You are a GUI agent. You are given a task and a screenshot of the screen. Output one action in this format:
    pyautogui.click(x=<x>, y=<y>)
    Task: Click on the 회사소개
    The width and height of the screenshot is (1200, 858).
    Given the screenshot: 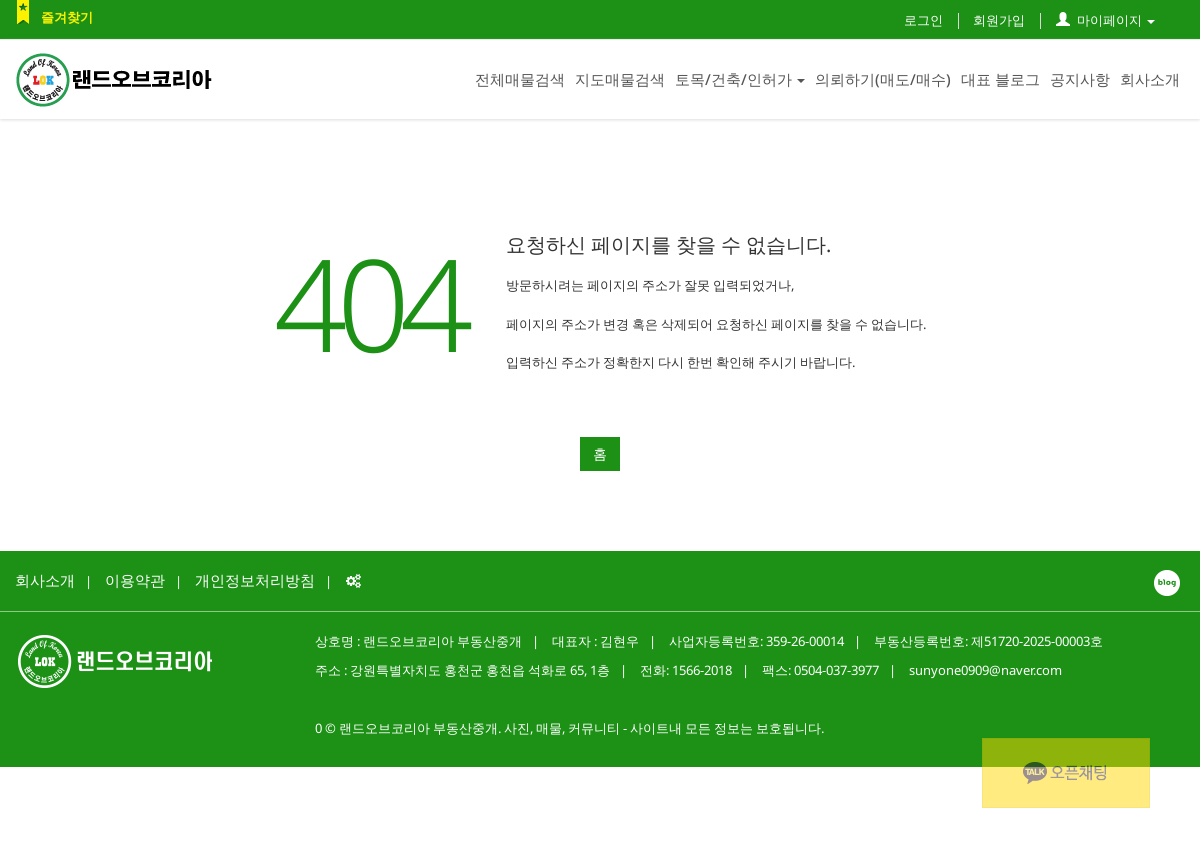 What is the action you would take?
    pyautogui.click(x=1150, y=79)
    